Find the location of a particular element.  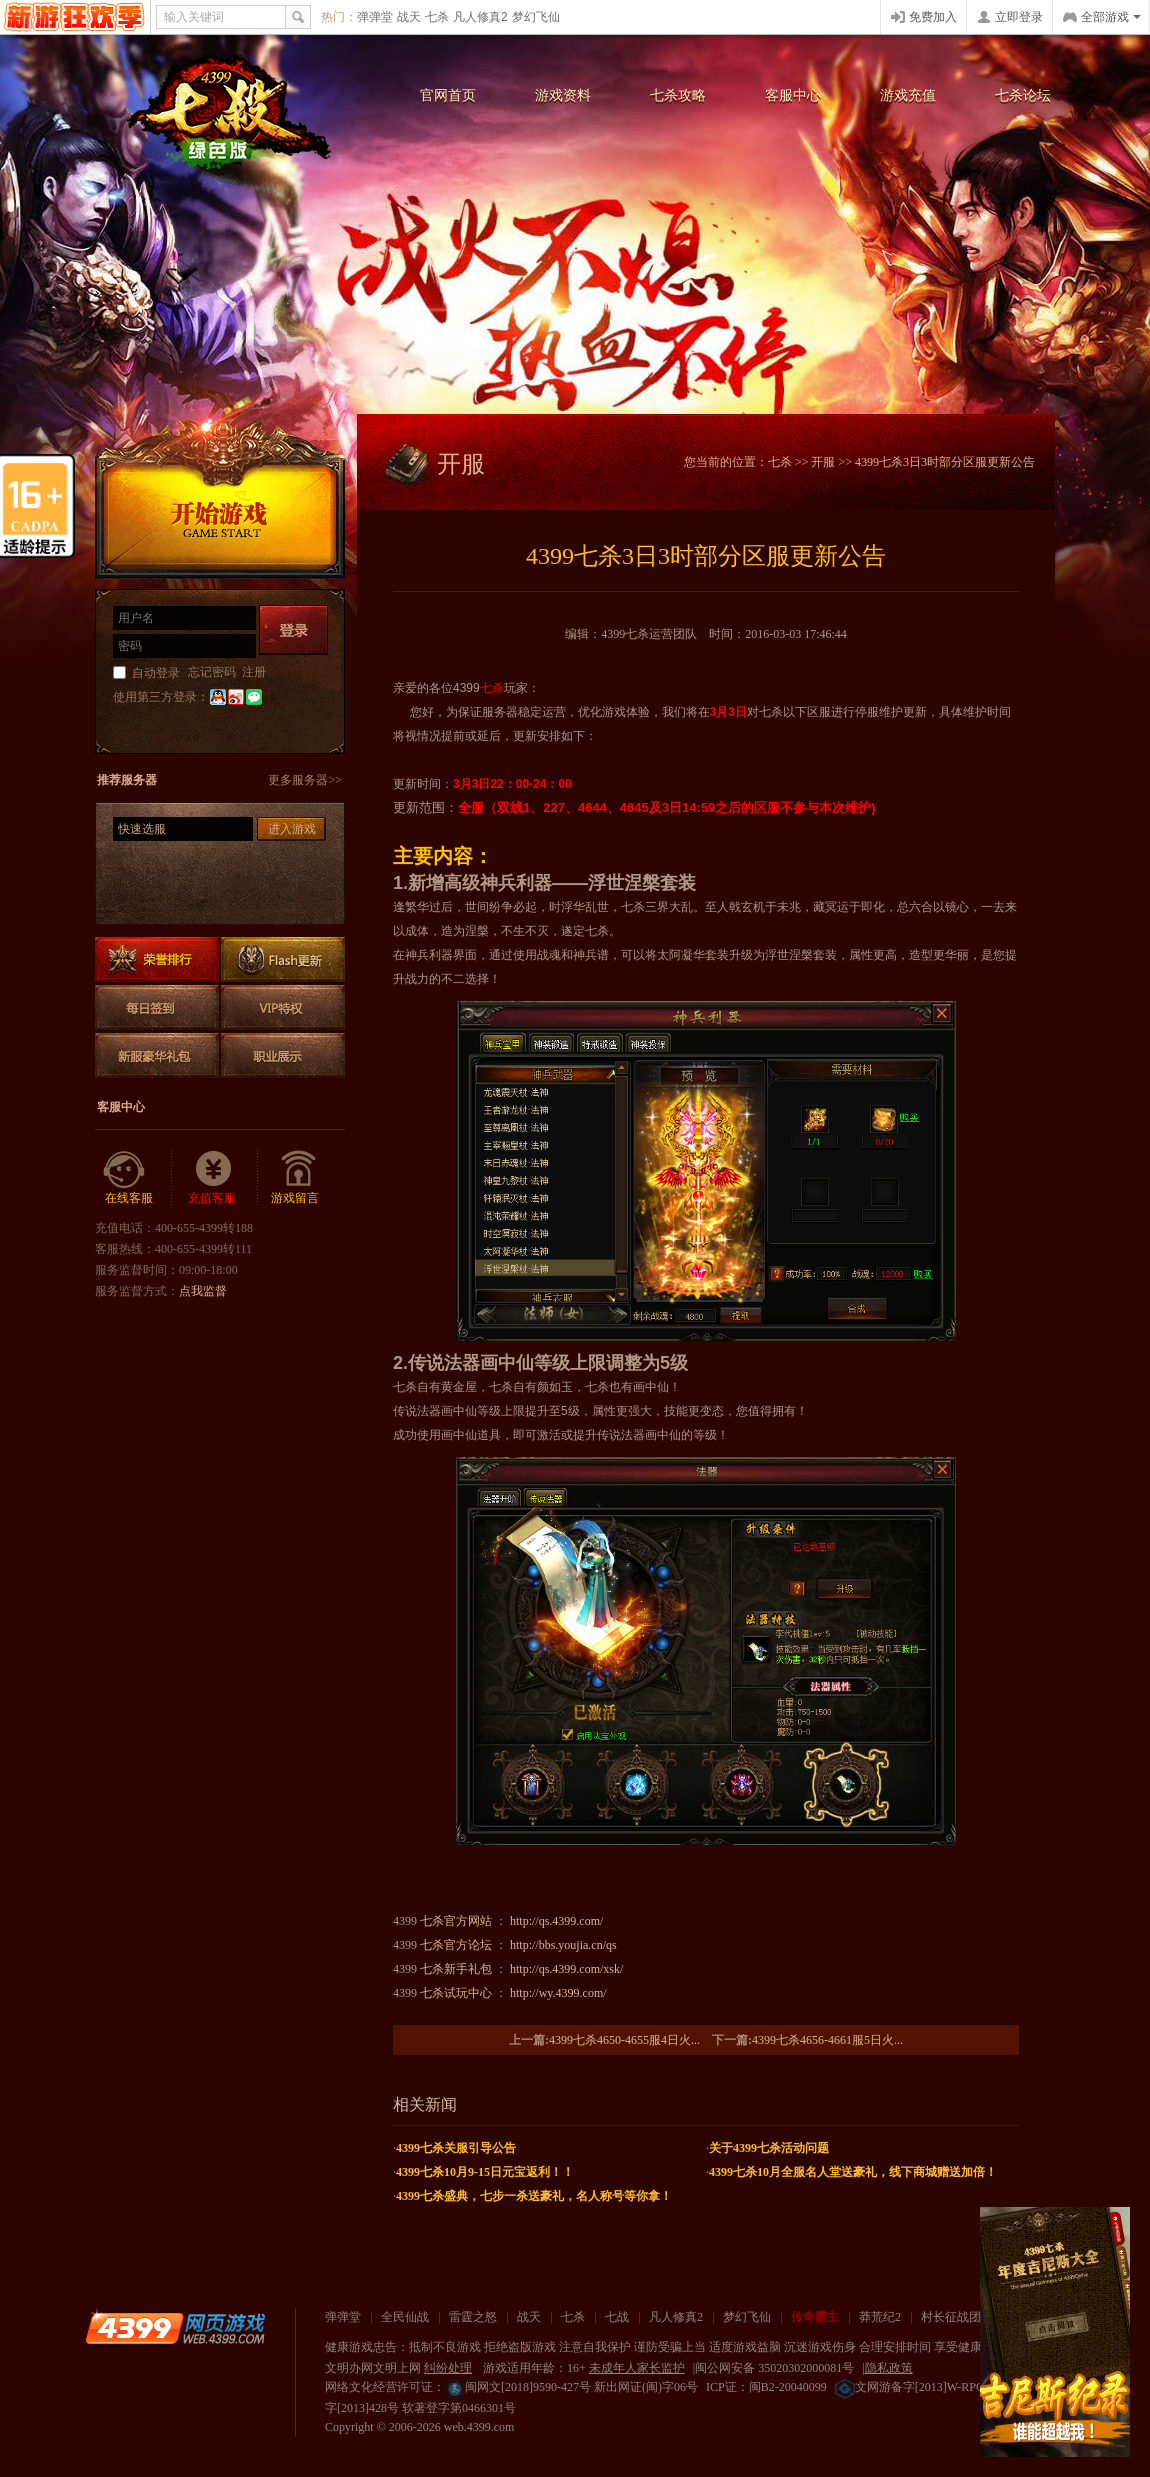

http://qs.4399.com/ is located at coordinates (556, 1921).